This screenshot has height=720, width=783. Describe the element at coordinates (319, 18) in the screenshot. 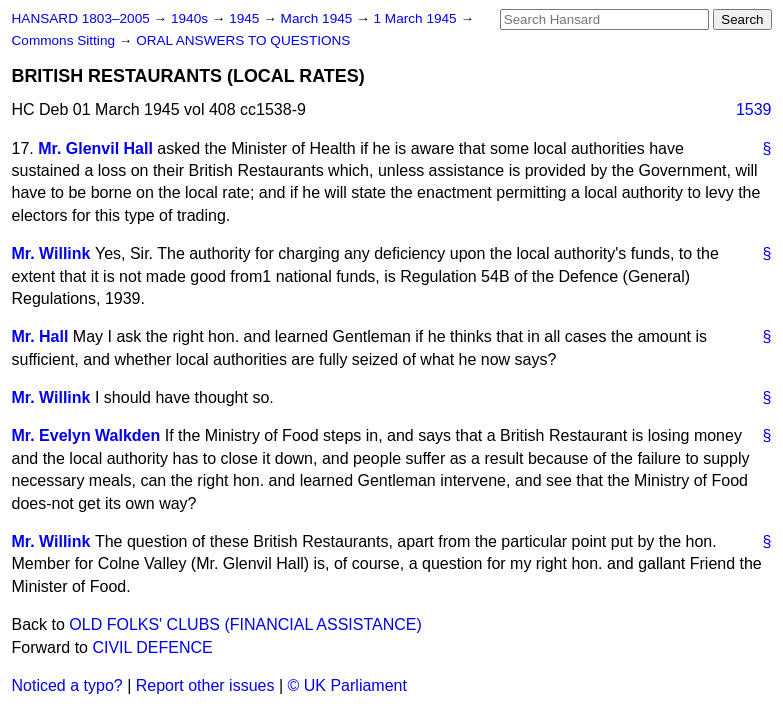

I see `March 1945` at that location.